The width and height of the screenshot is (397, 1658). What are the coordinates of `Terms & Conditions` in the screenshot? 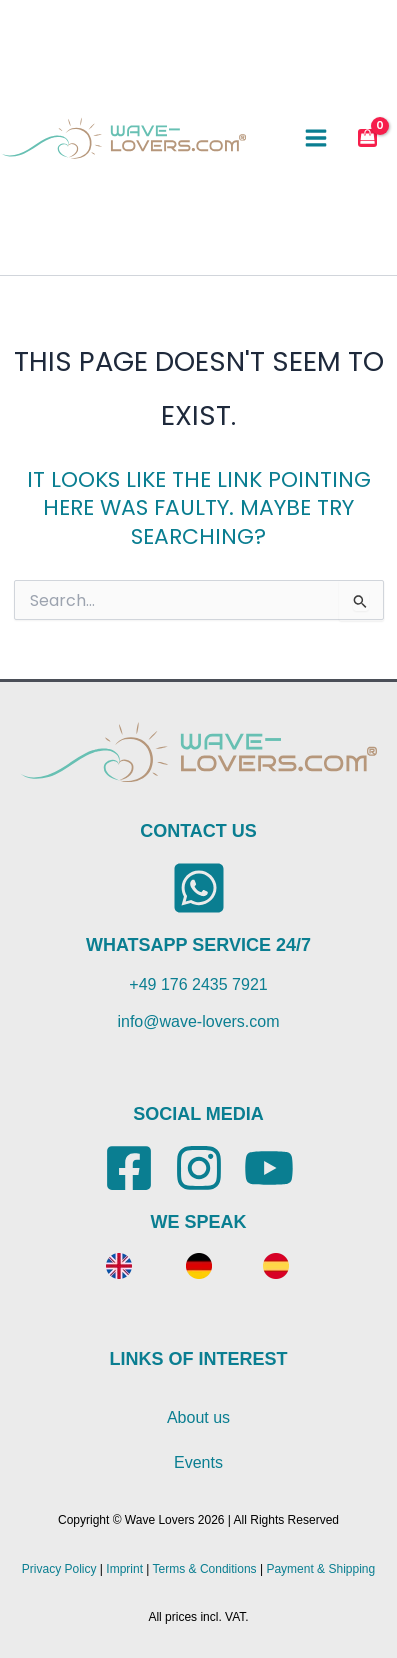 It's located at (205, 1569).